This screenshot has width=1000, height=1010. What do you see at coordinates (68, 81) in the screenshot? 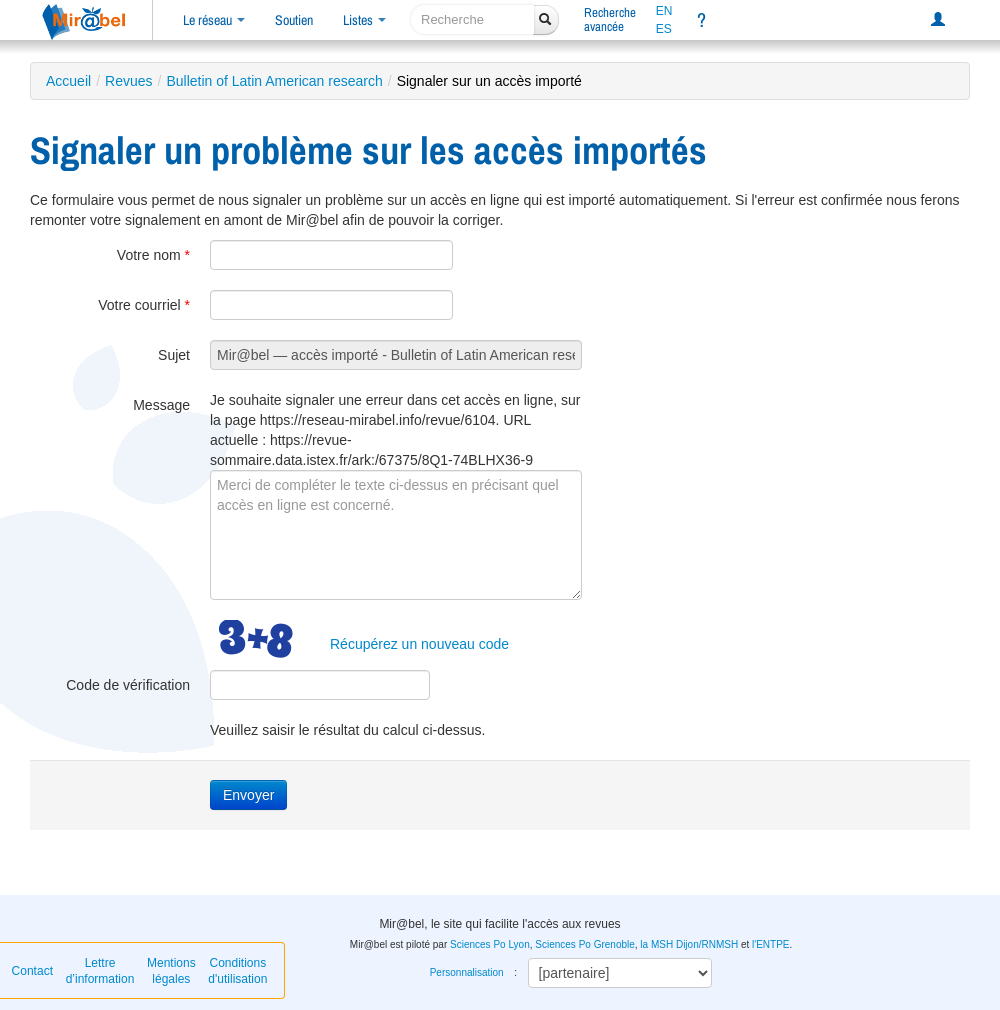
I see `Accueil` at bounding box center [68, 81].